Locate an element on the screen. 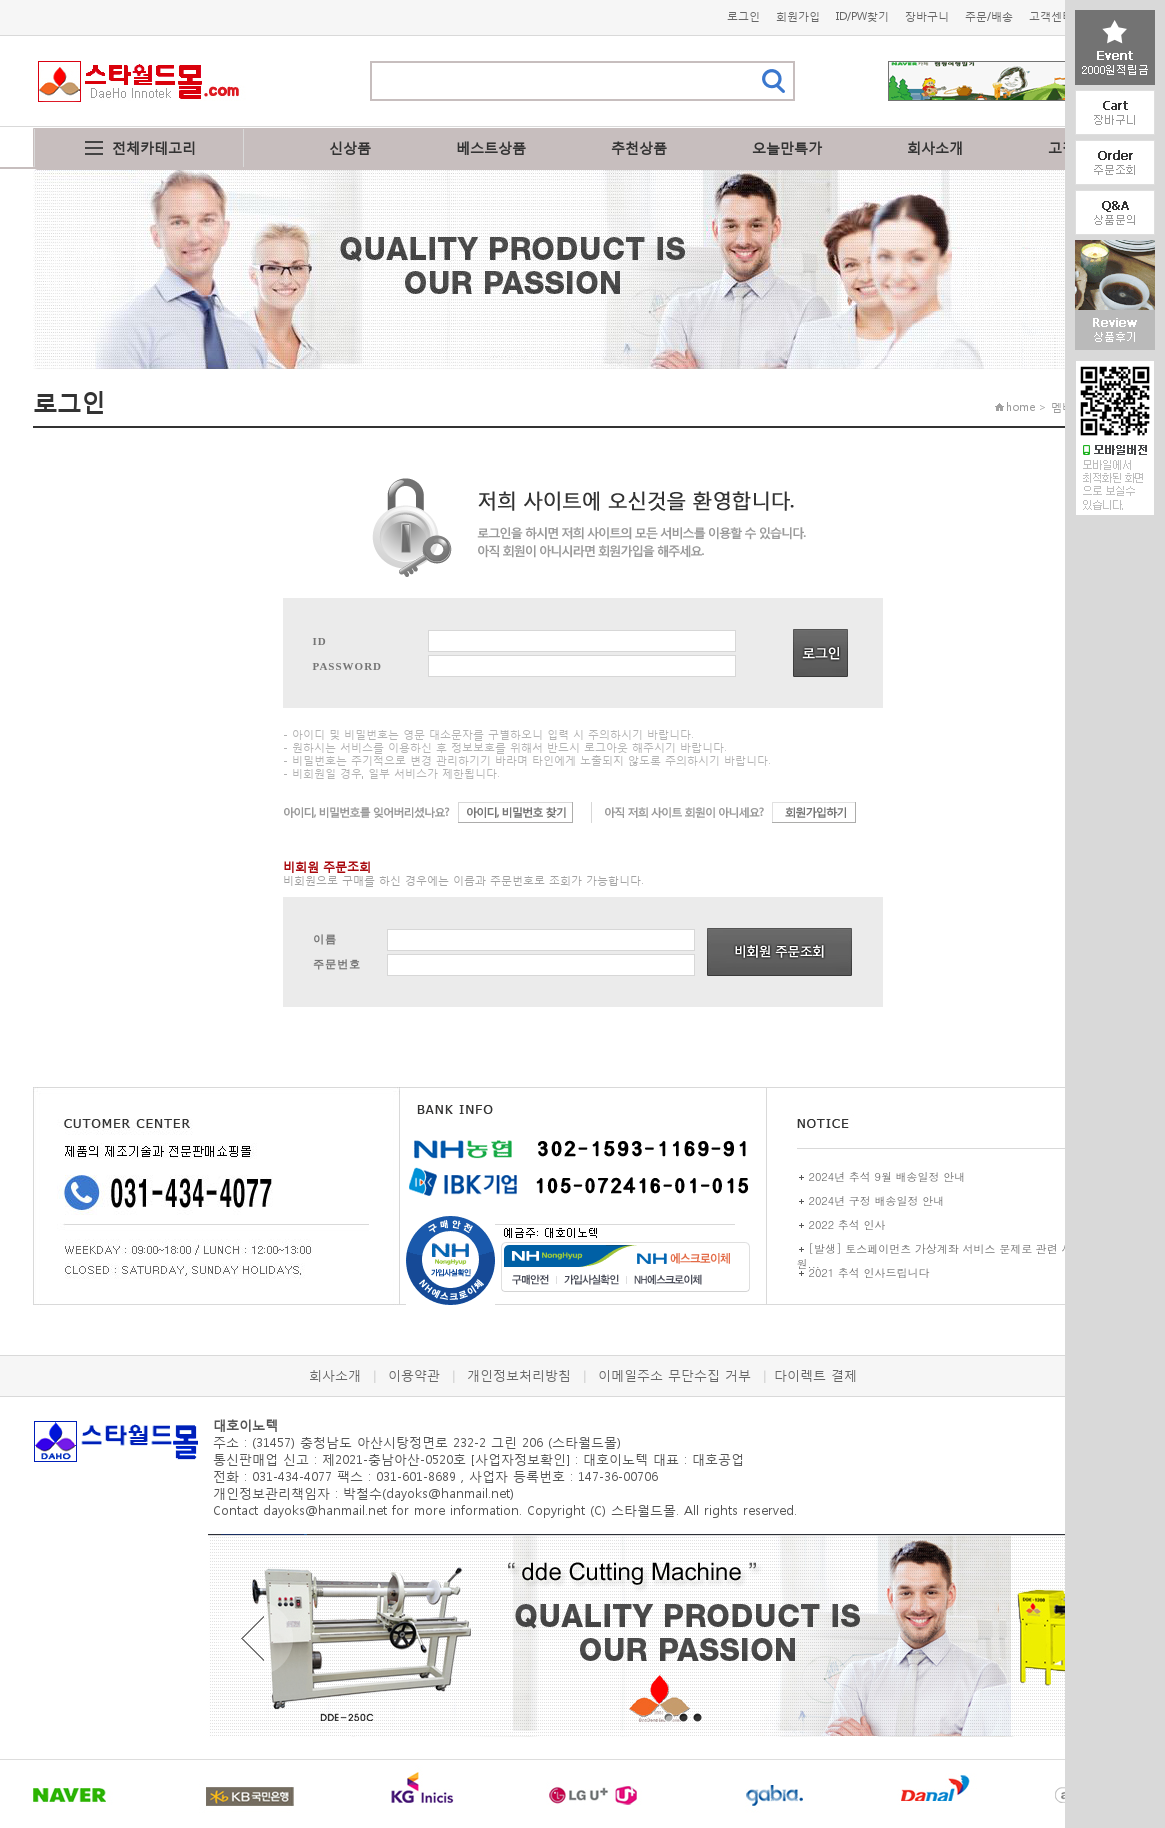 The height and width of the screenshot is (1828, 1165). 2021 추석 인사드립니다 is located at coordinates (869, 1272).